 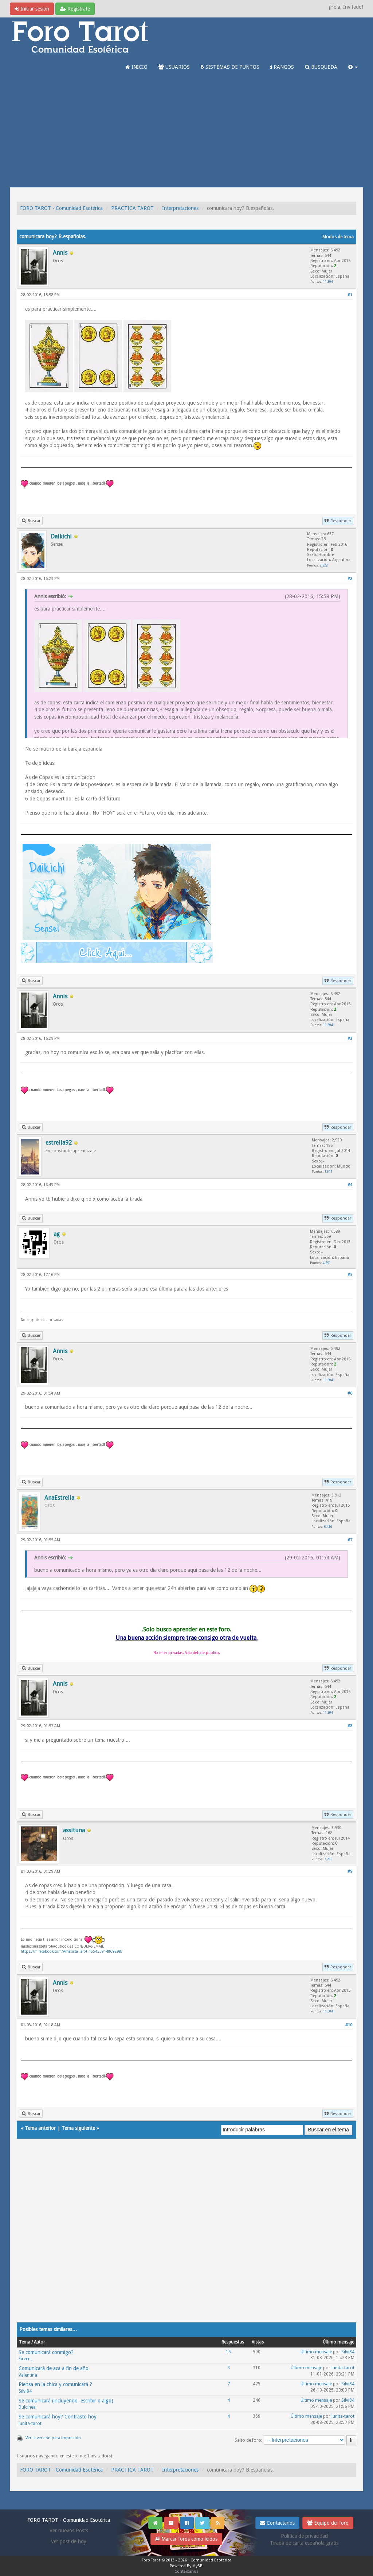 What do you see at coordinates (151, 2560) in the screenshot?
I see `Foro Tarot` at bounding box center [151, 2560].